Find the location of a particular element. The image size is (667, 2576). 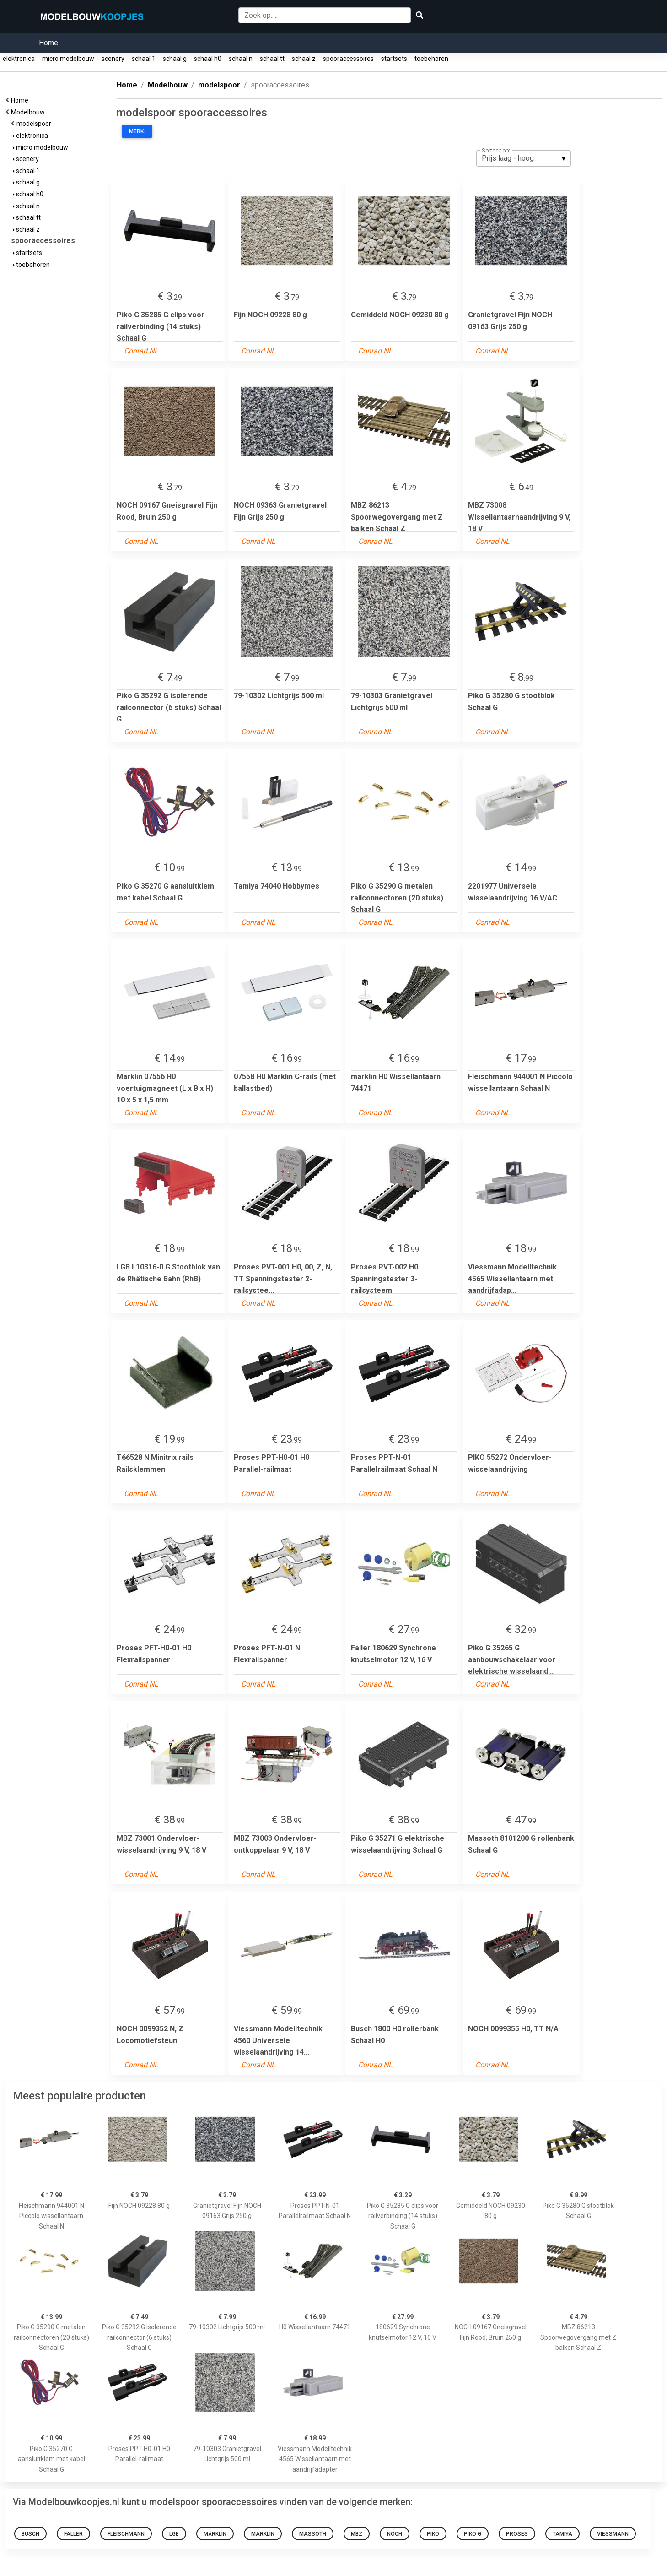

elektronica is located at coordinates (19, 58).